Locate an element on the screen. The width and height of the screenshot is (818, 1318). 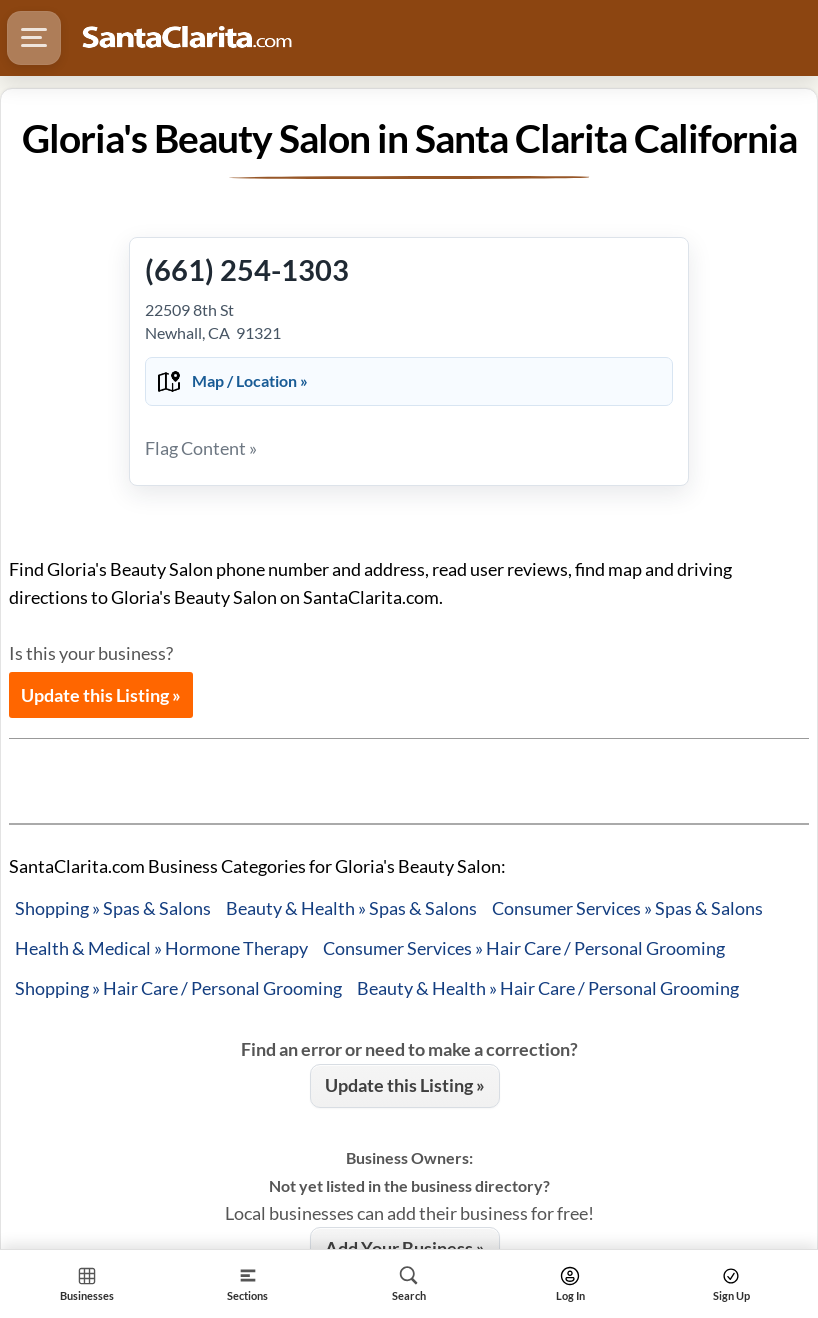
[Section] is located at coordinates (247, 1283).